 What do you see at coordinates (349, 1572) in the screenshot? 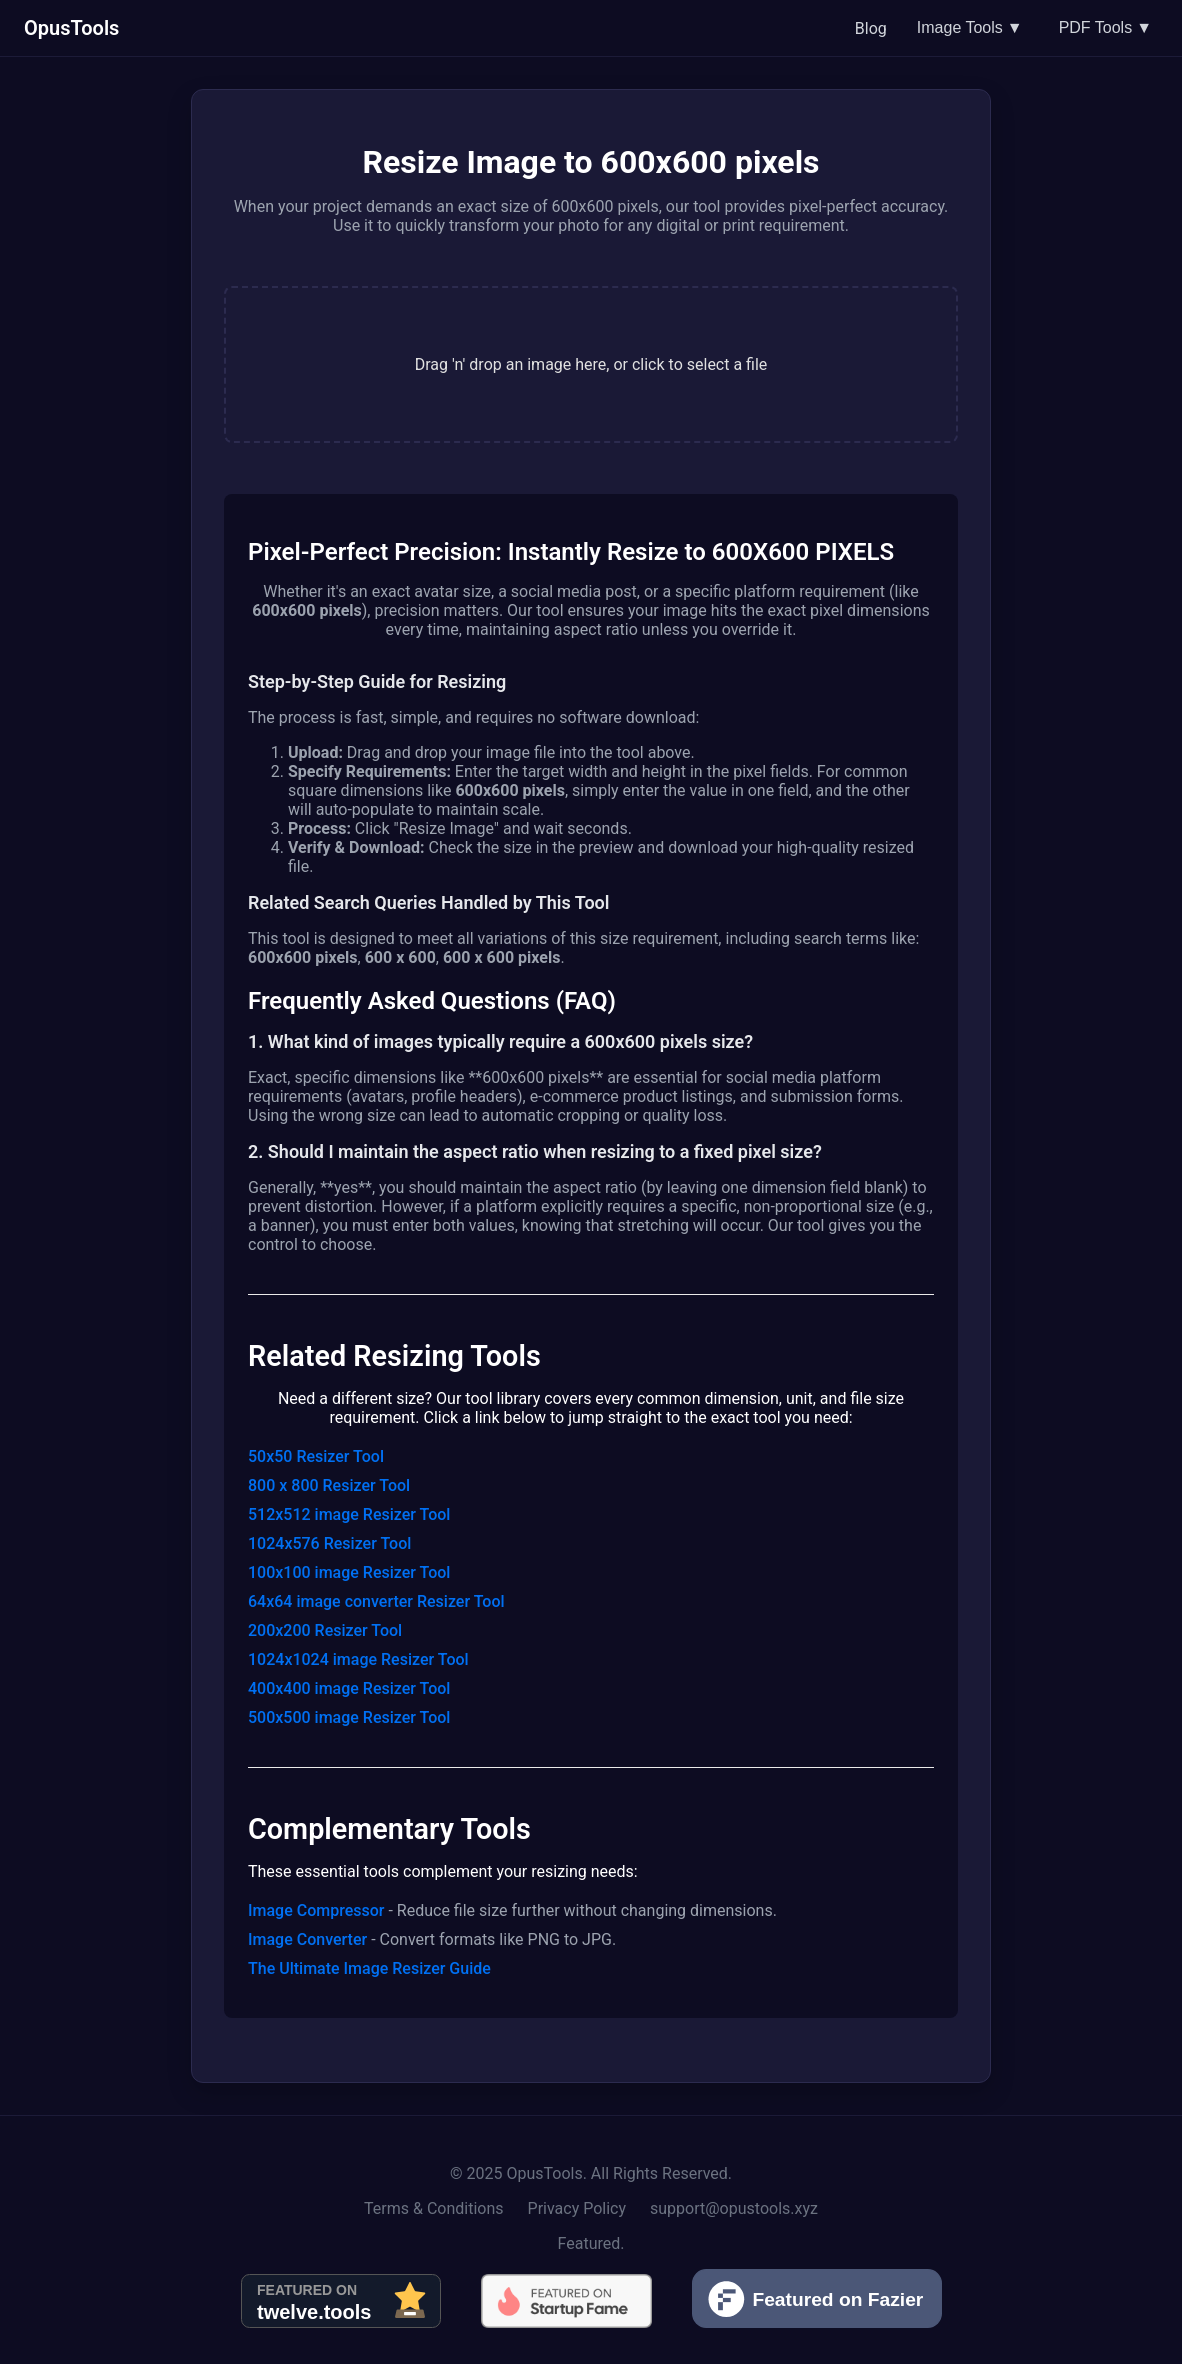
I see `100x100 image Resizer Tool` at bounding box center [349, 1572].